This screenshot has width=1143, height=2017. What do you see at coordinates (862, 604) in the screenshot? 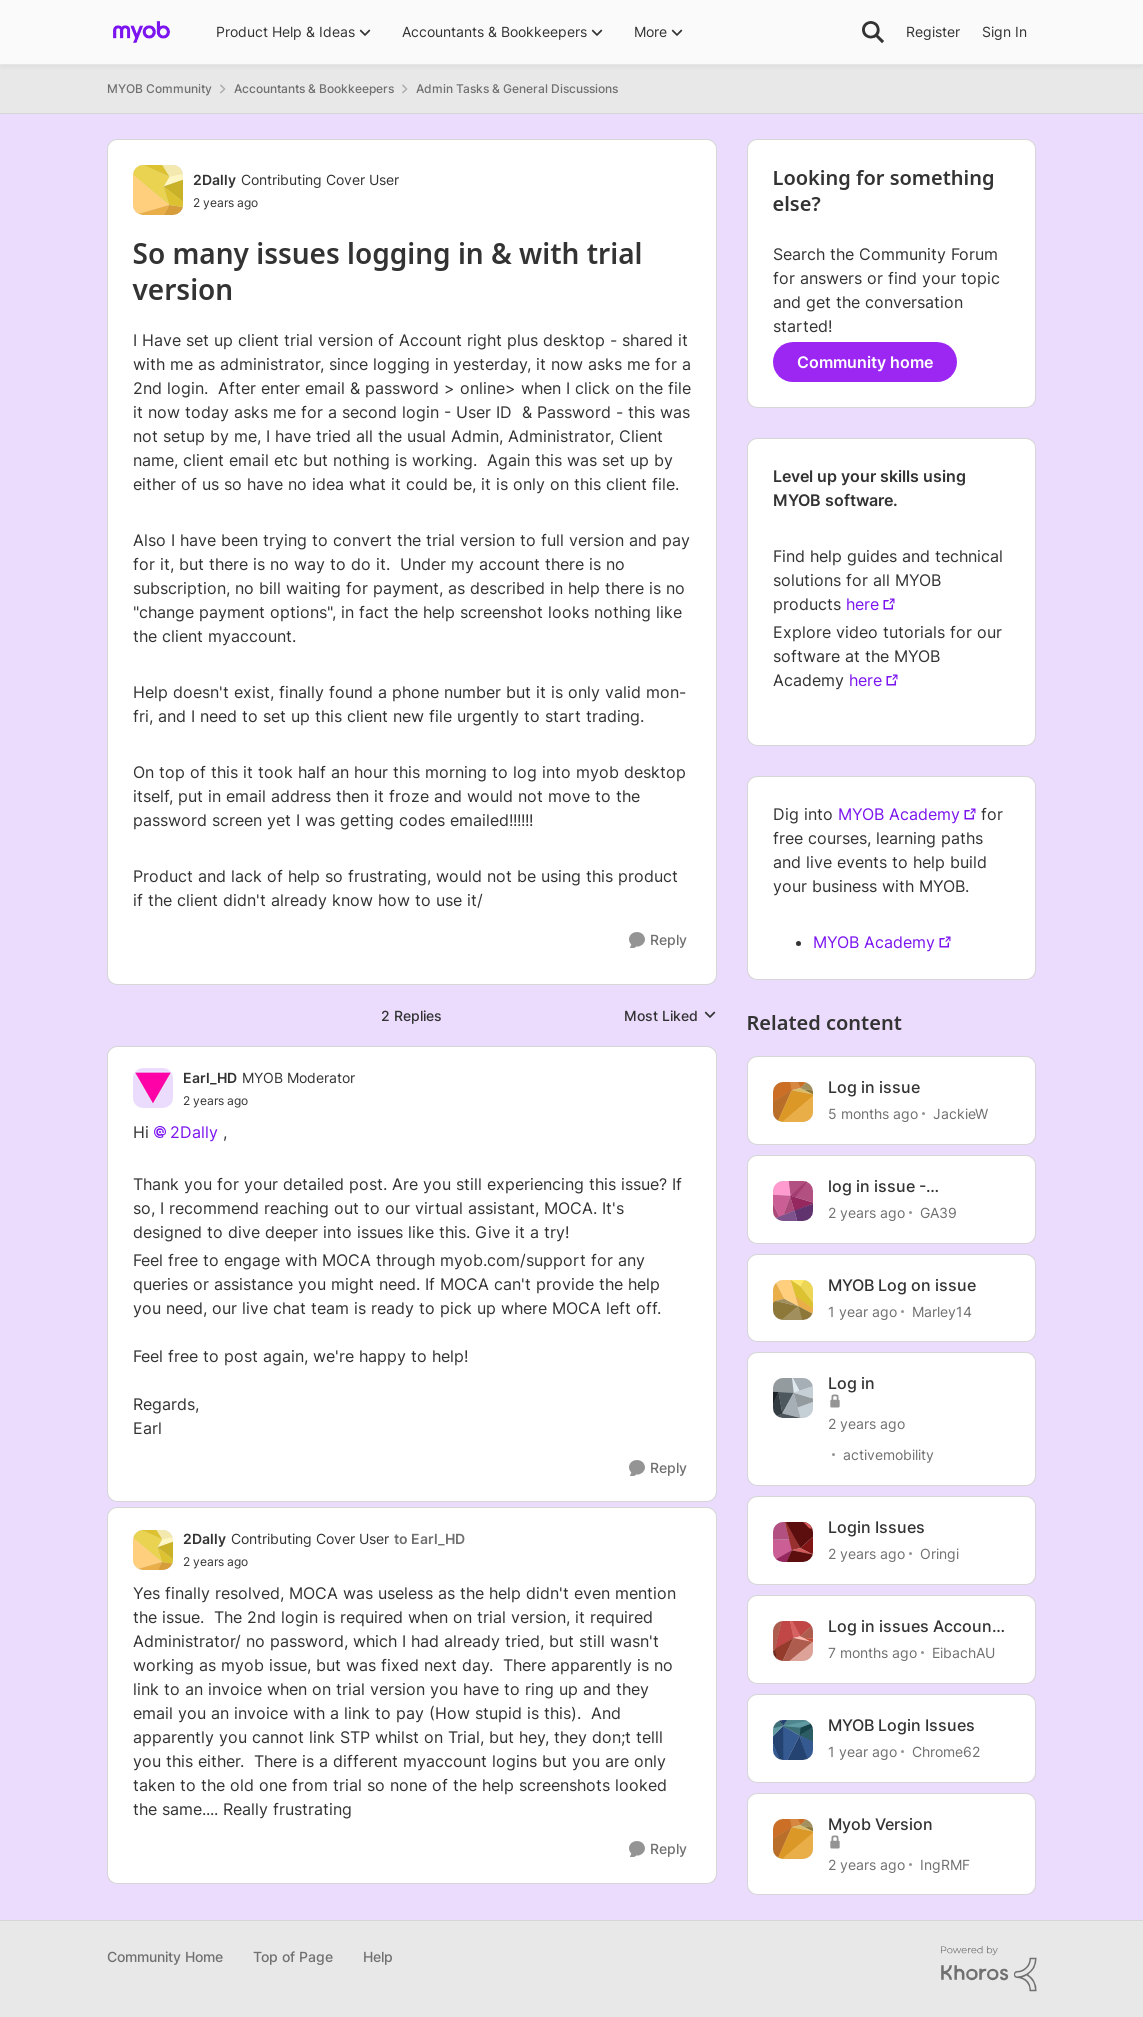
I see `here` at bounding box center [862, 604].